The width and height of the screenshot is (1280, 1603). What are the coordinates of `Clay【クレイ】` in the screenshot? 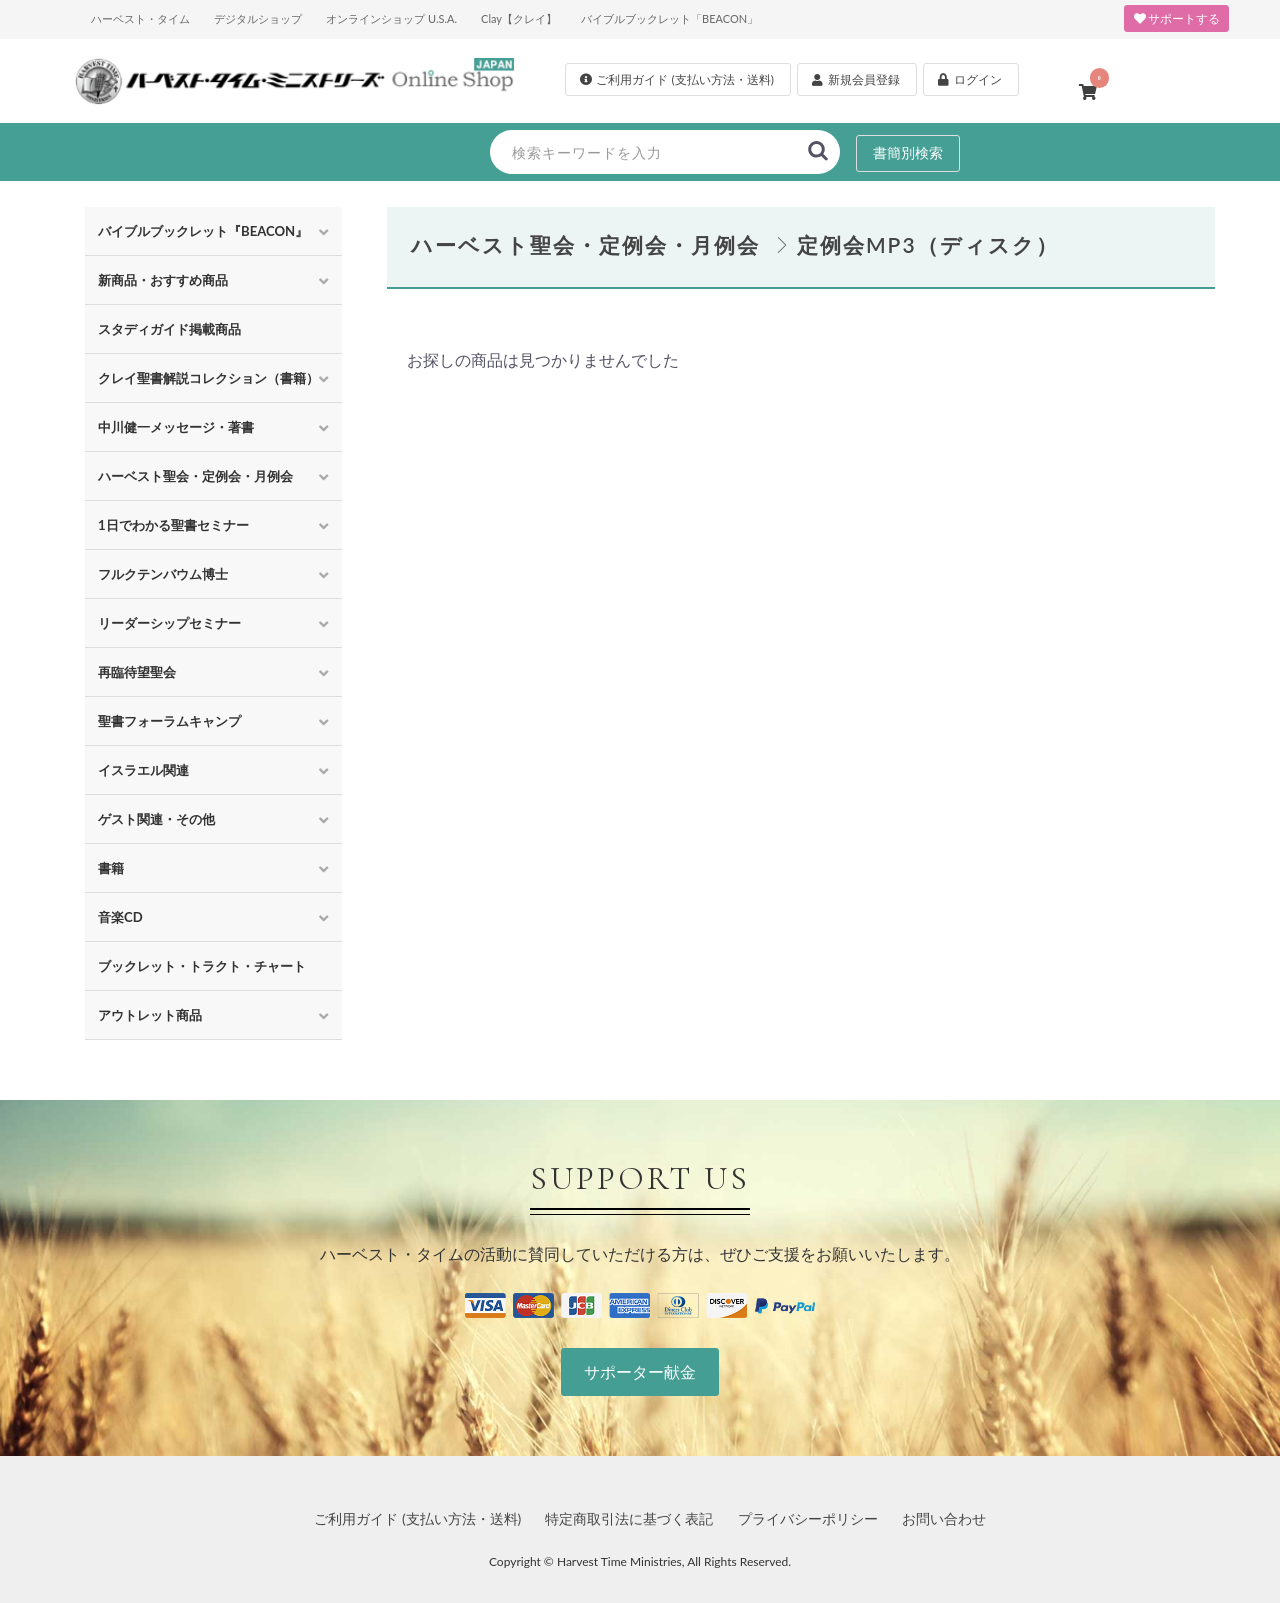 It's located at (519, 18).